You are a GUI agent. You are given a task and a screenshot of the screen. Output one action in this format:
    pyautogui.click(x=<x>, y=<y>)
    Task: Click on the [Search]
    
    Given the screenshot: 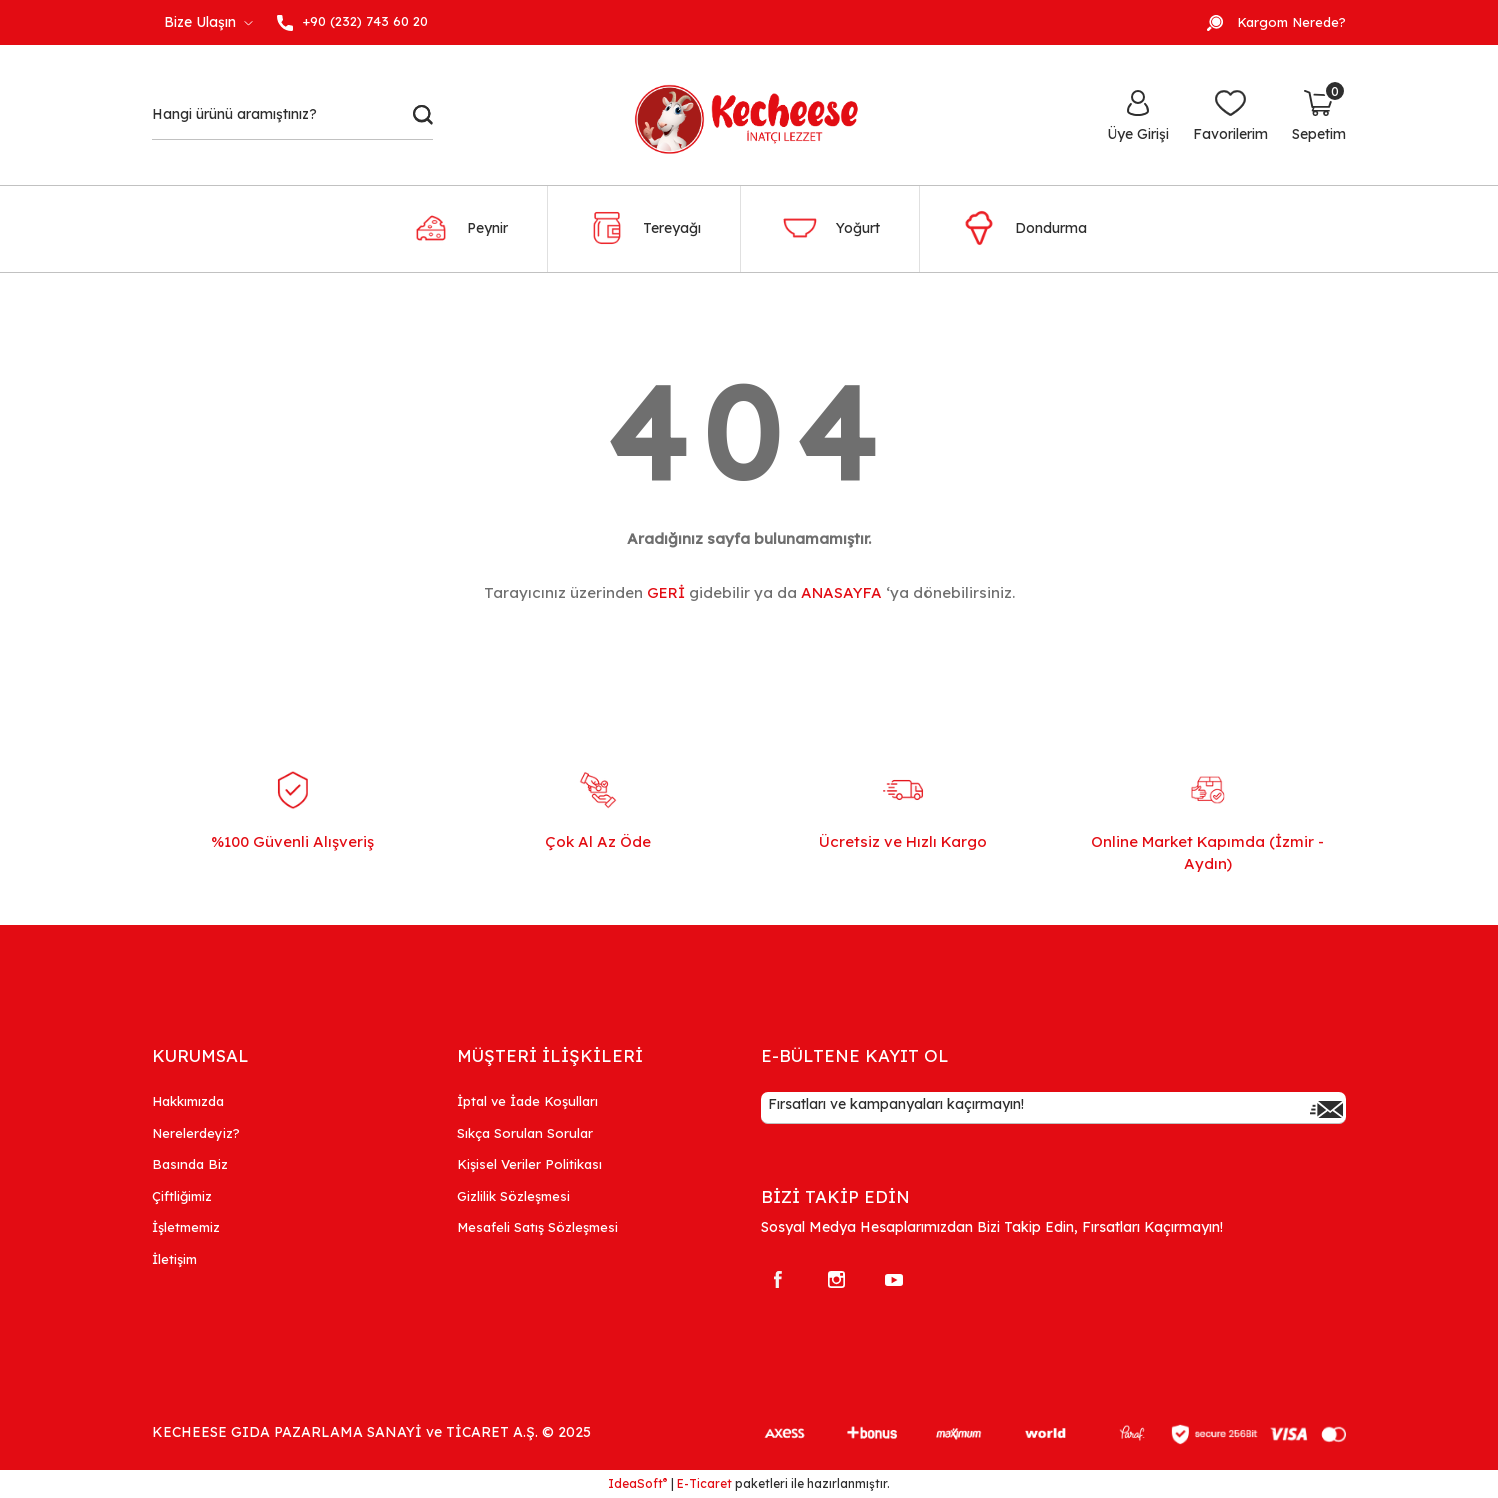 What is the action you would take?
    pyautogui.click(x=292, y=115)
    